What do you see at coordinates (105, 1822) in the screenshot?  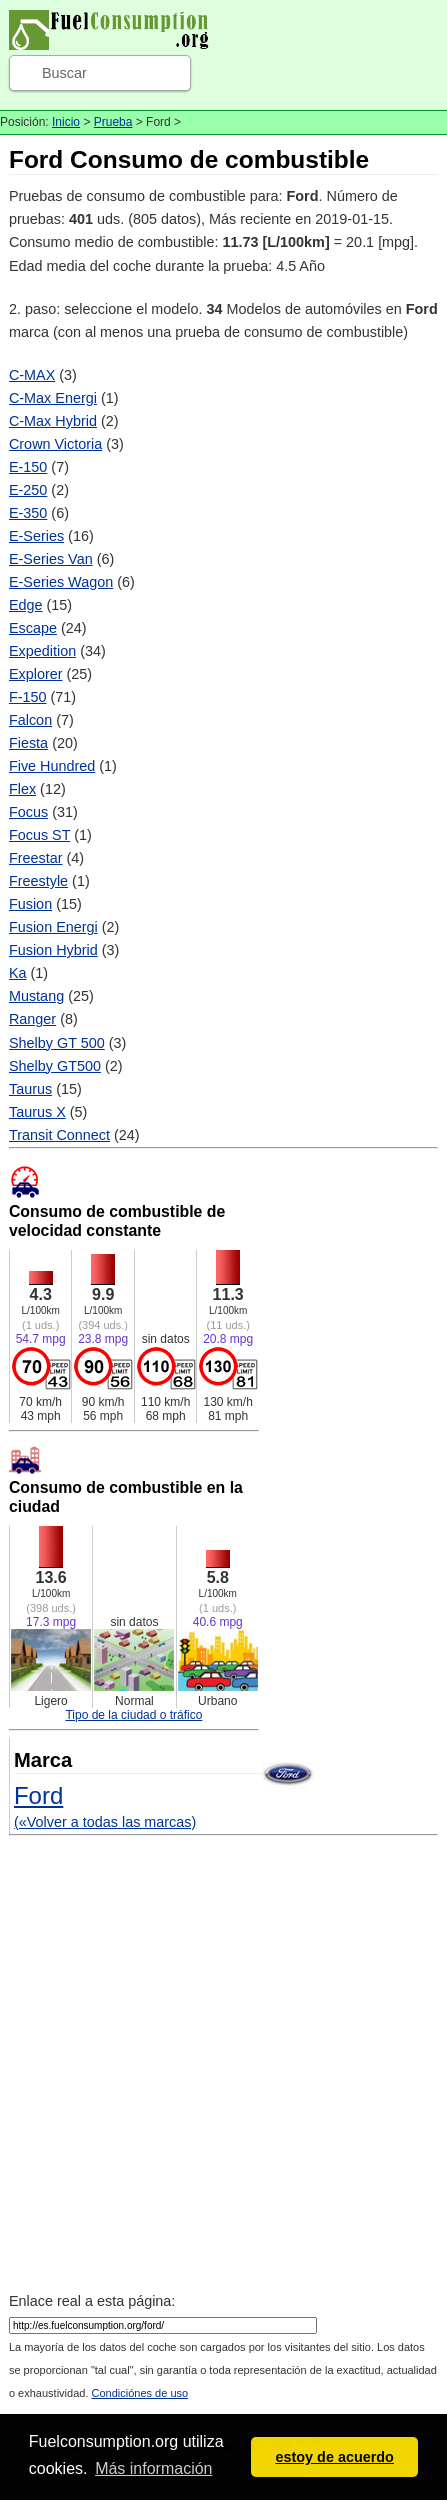 I see `(«Volver a todas las marcas)` at bounding box center [105, 1822].